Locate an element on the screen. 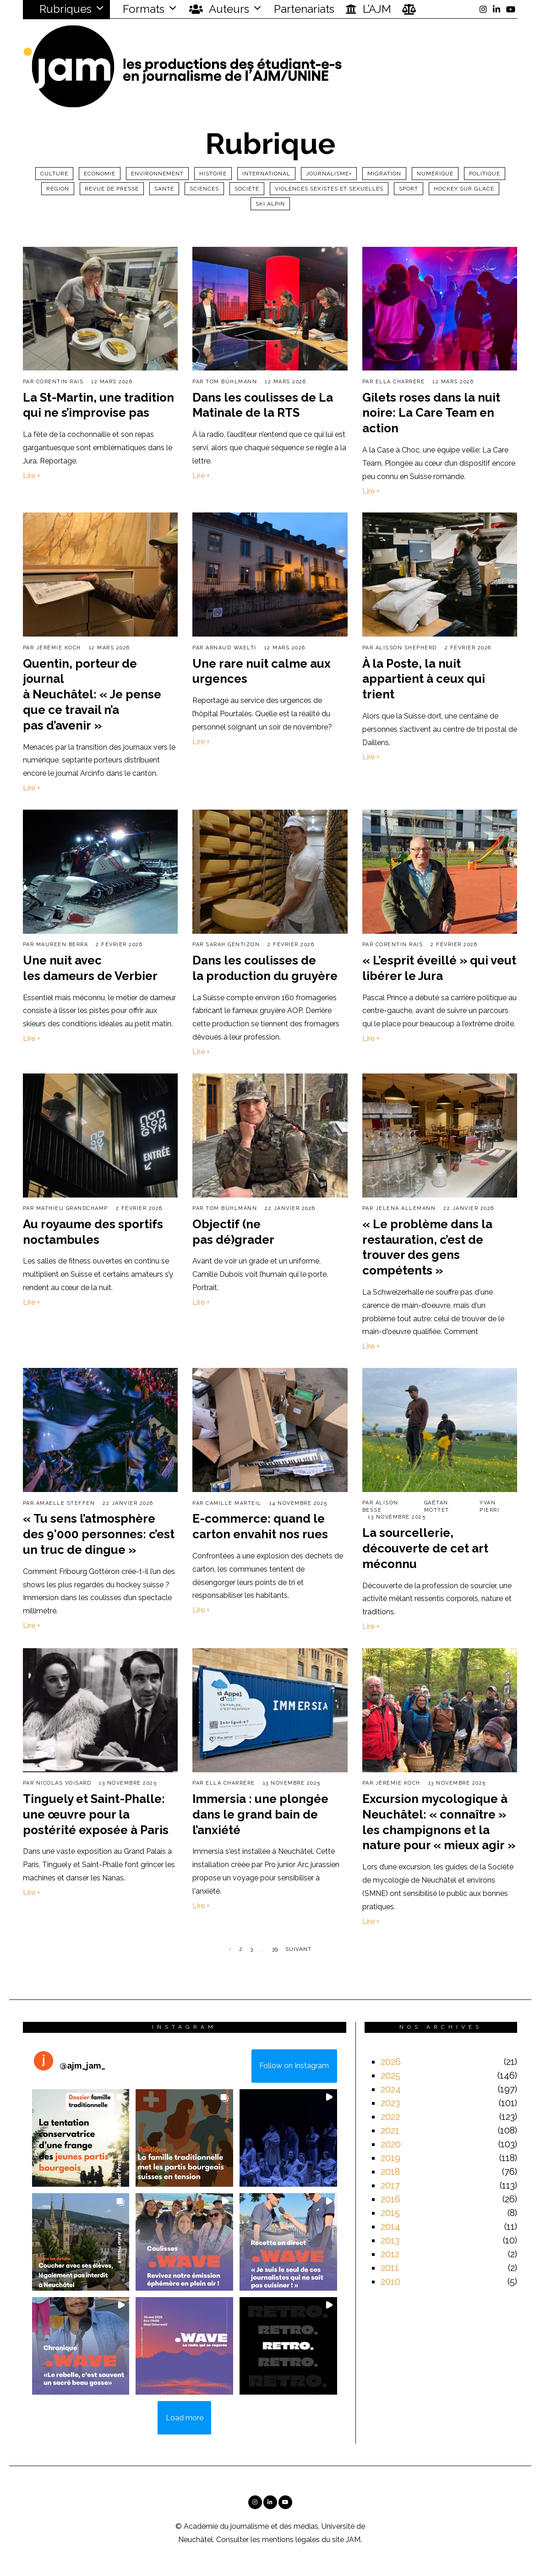  Région is located at coordinates (57, 188).